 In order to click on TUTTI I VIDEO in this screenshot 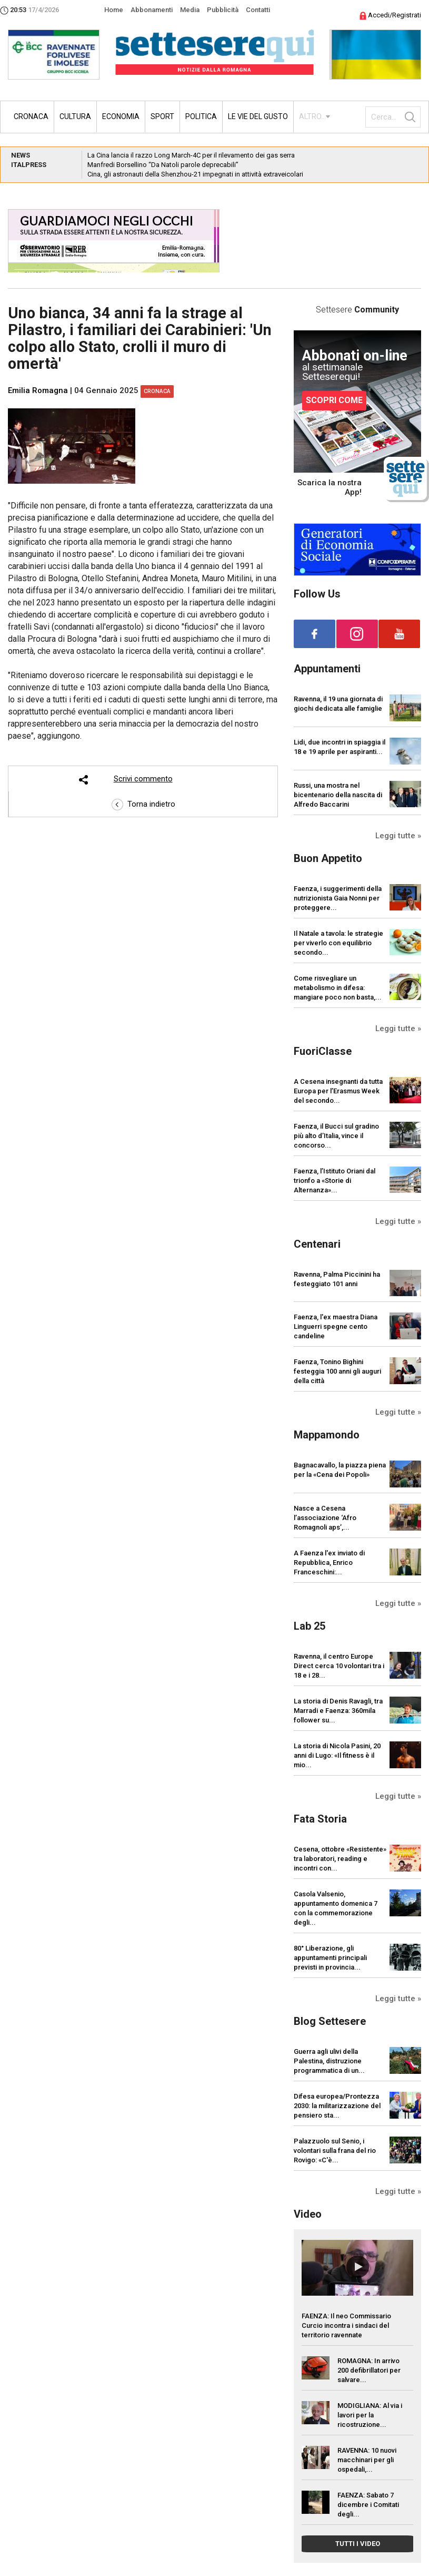, I will do `click(357, 2544)`.